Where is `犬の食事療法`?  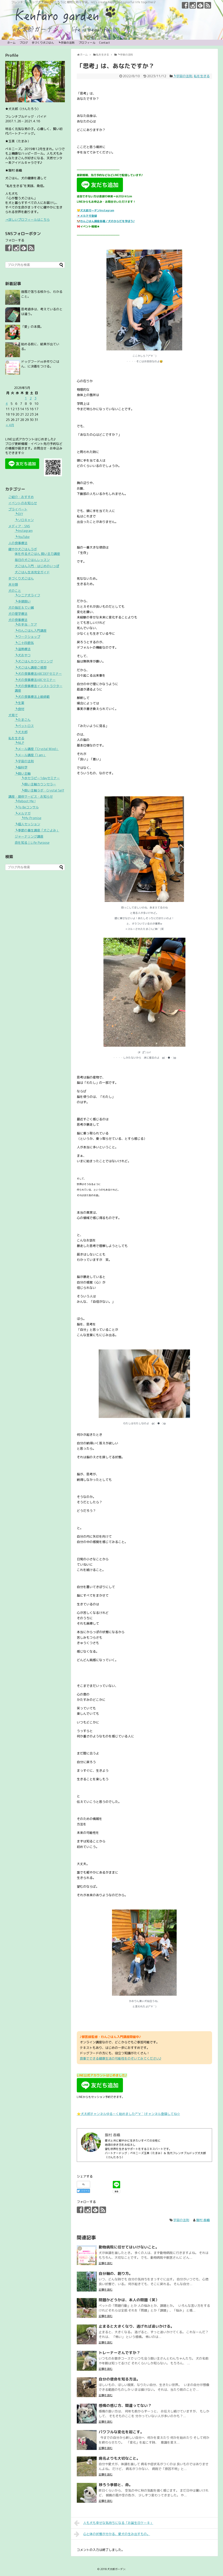 犬の食事療法 is located at coordinates (17, 620).